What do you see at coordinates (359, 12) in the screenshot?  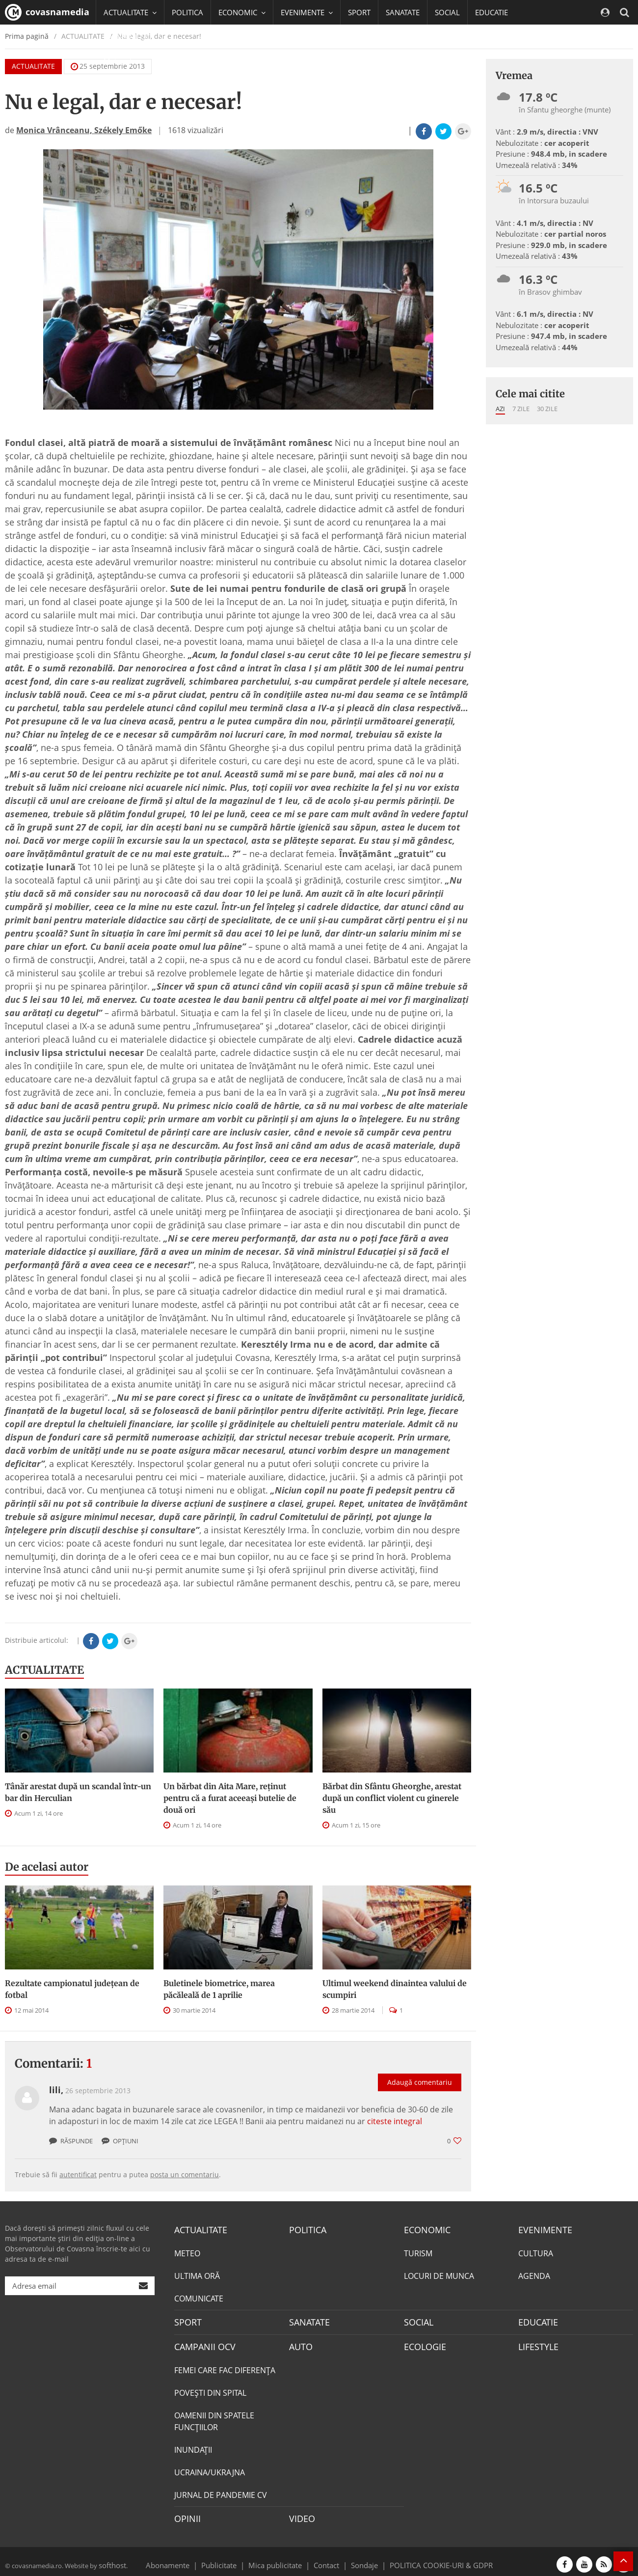 I see `SPORT` at bounding box center [359, 12].